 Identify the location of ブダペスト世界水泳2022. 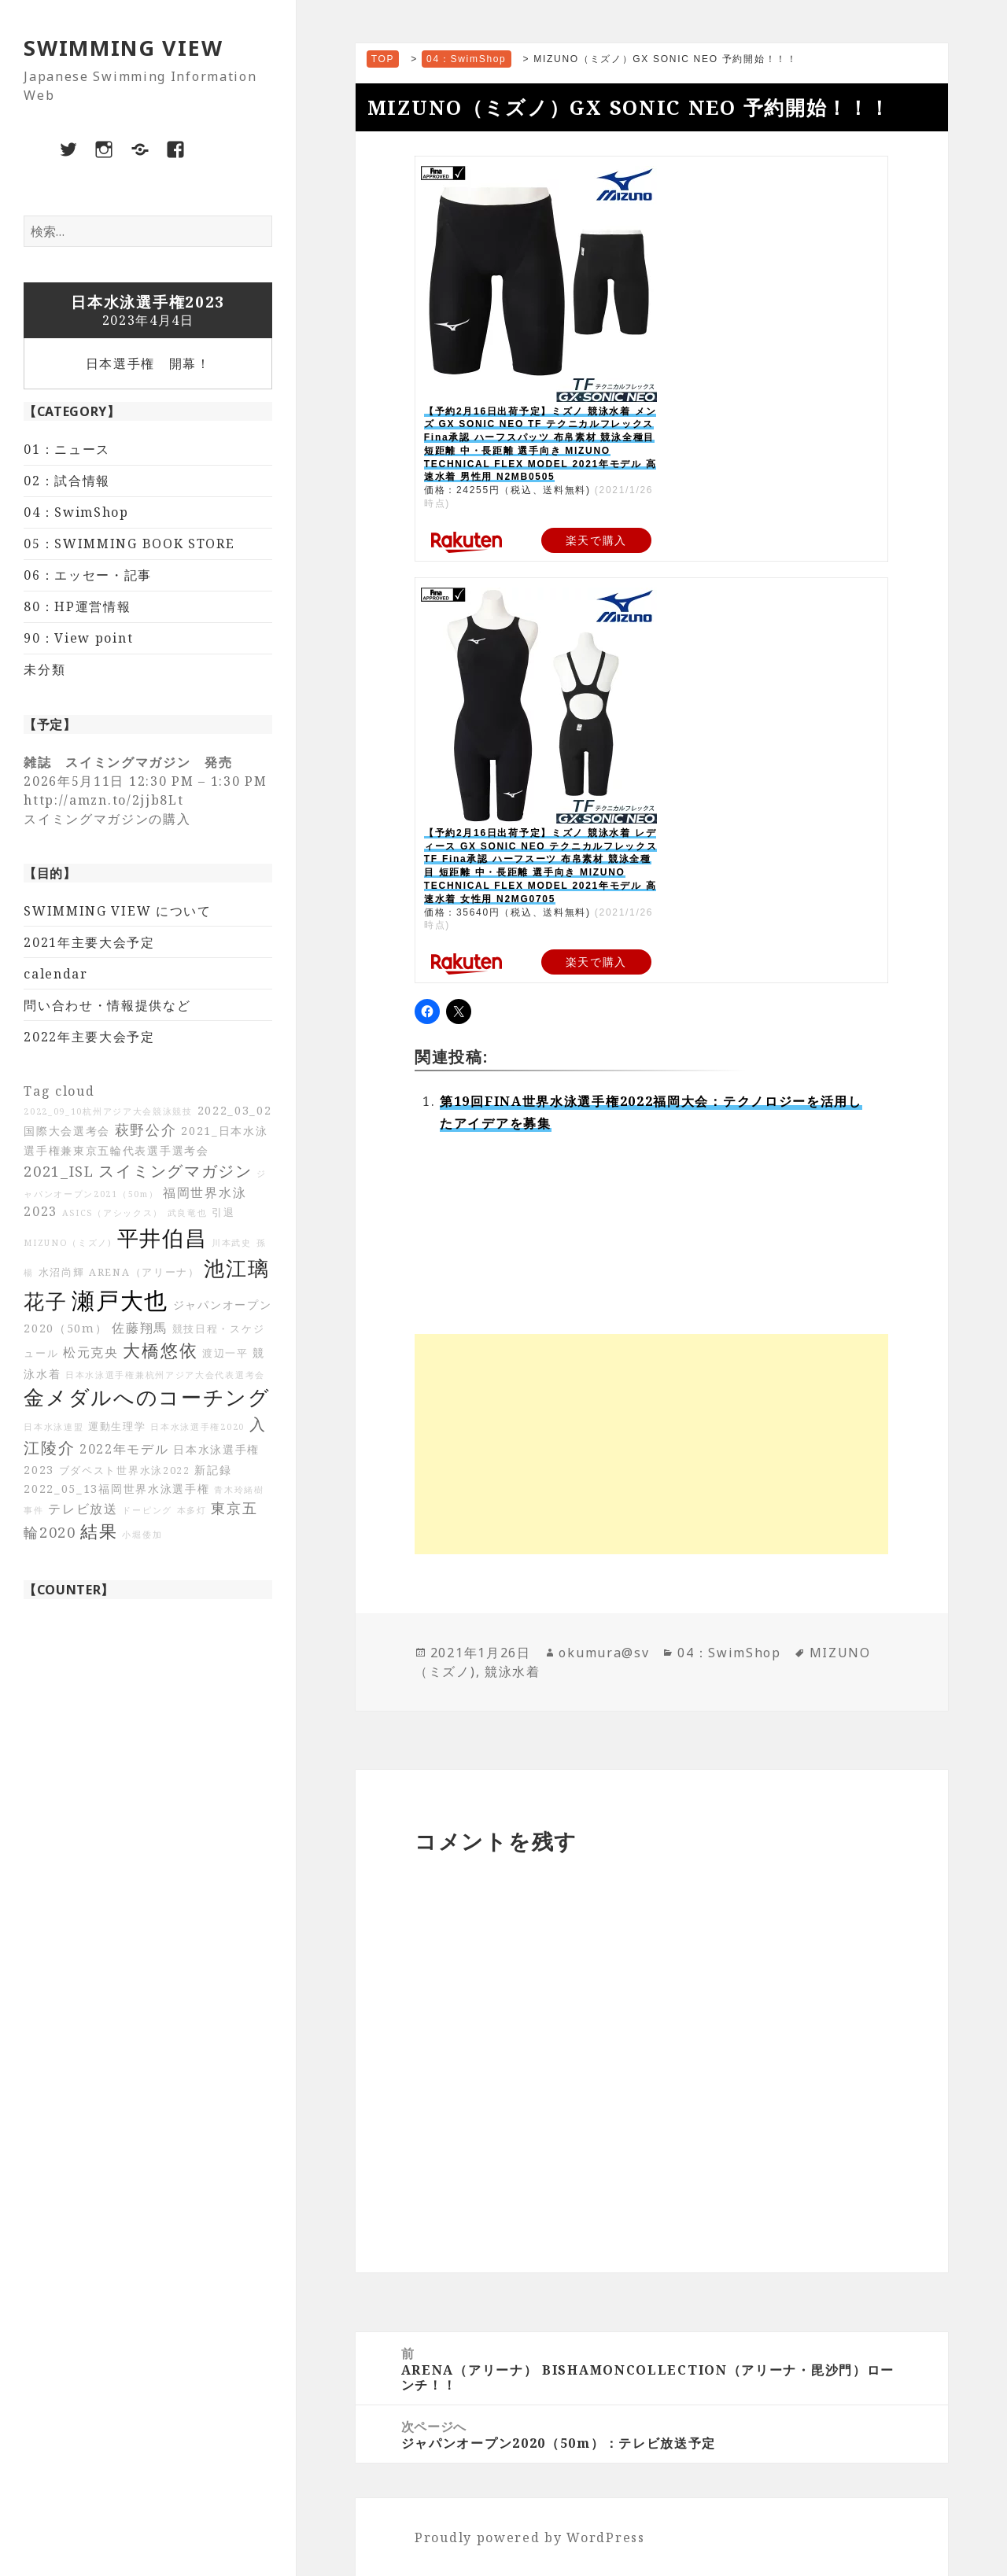
(124, 1470).